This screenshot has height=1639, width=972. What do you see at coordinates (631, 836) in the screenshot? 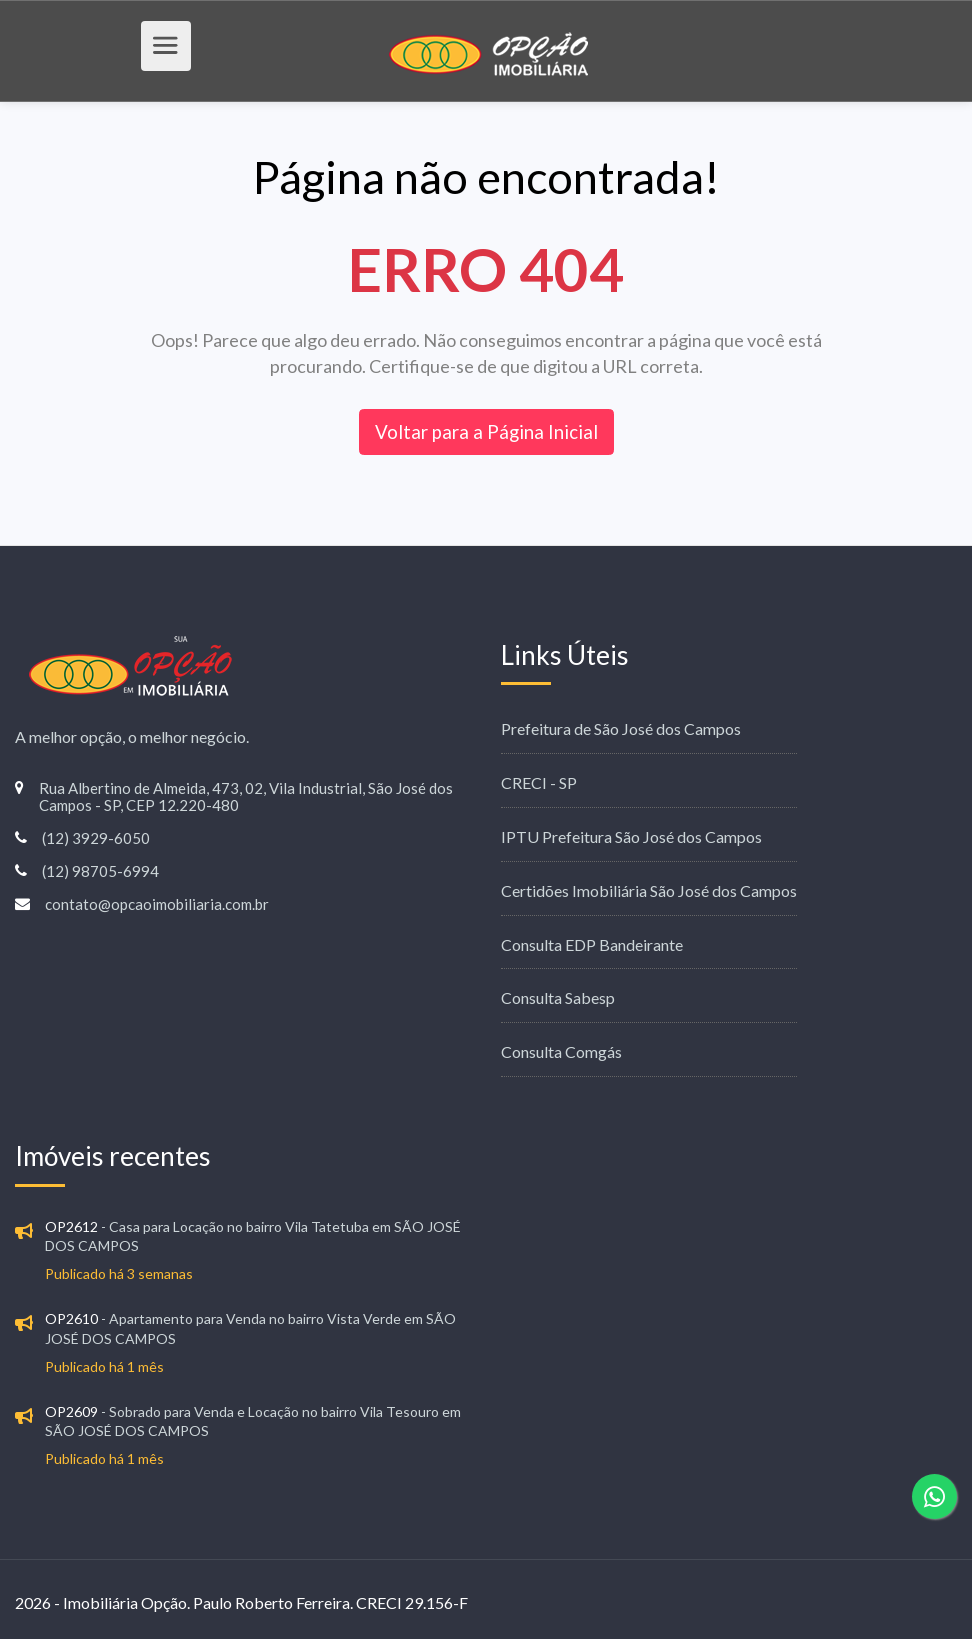
I see `IPTU Prefeitura São José dos Campos` at bounding box center [631, 836].